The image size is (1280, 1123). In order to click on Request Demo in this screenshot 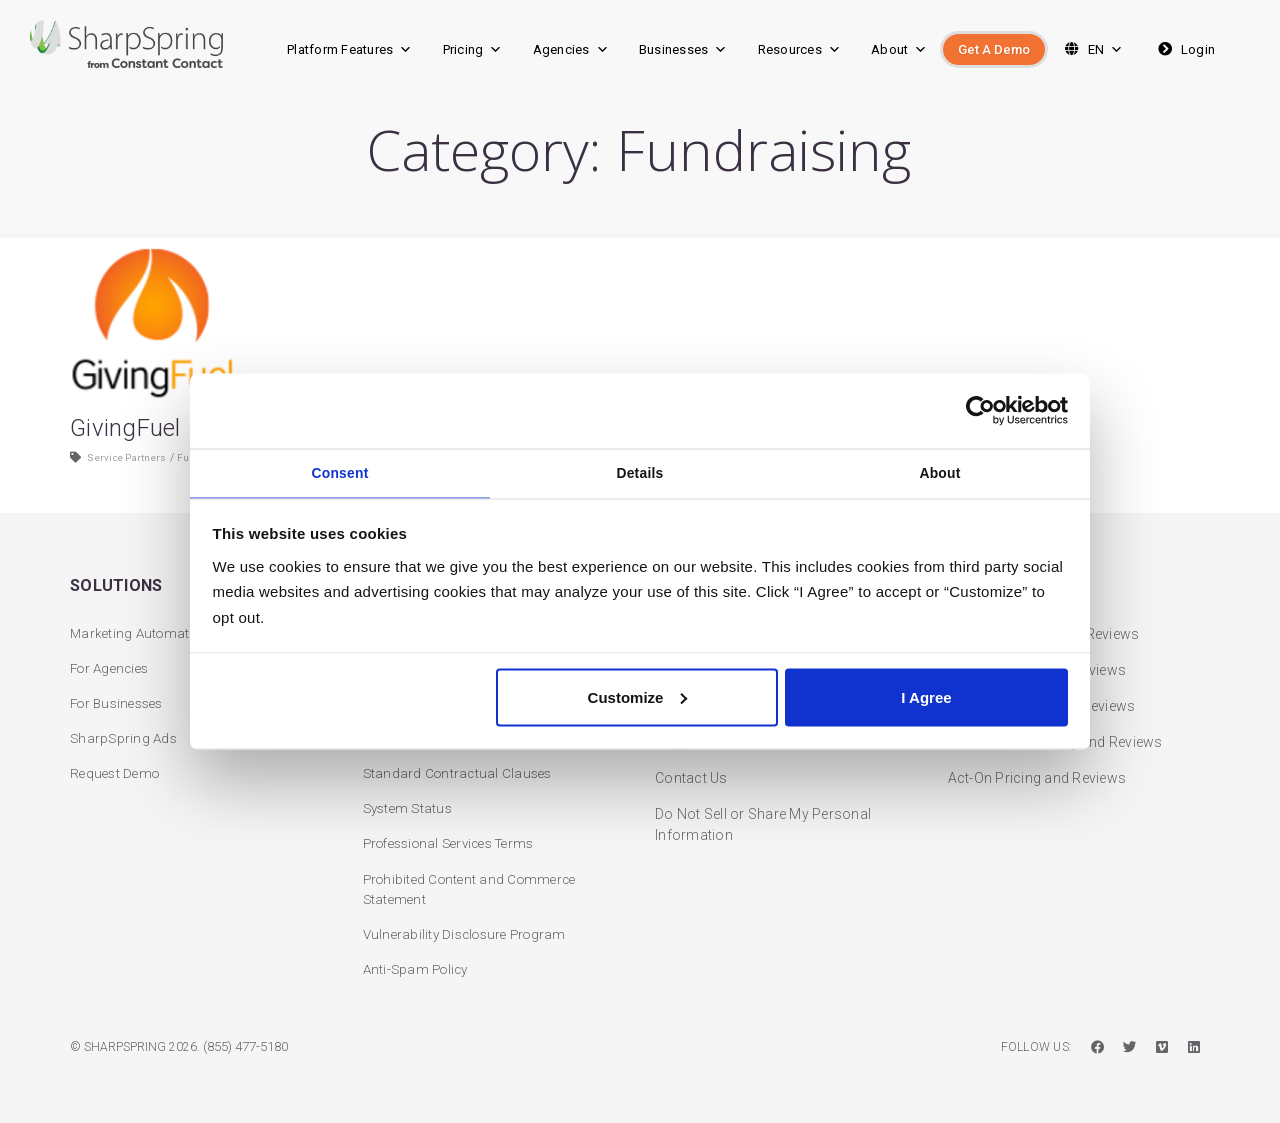, I will do `click(117, 768)`.